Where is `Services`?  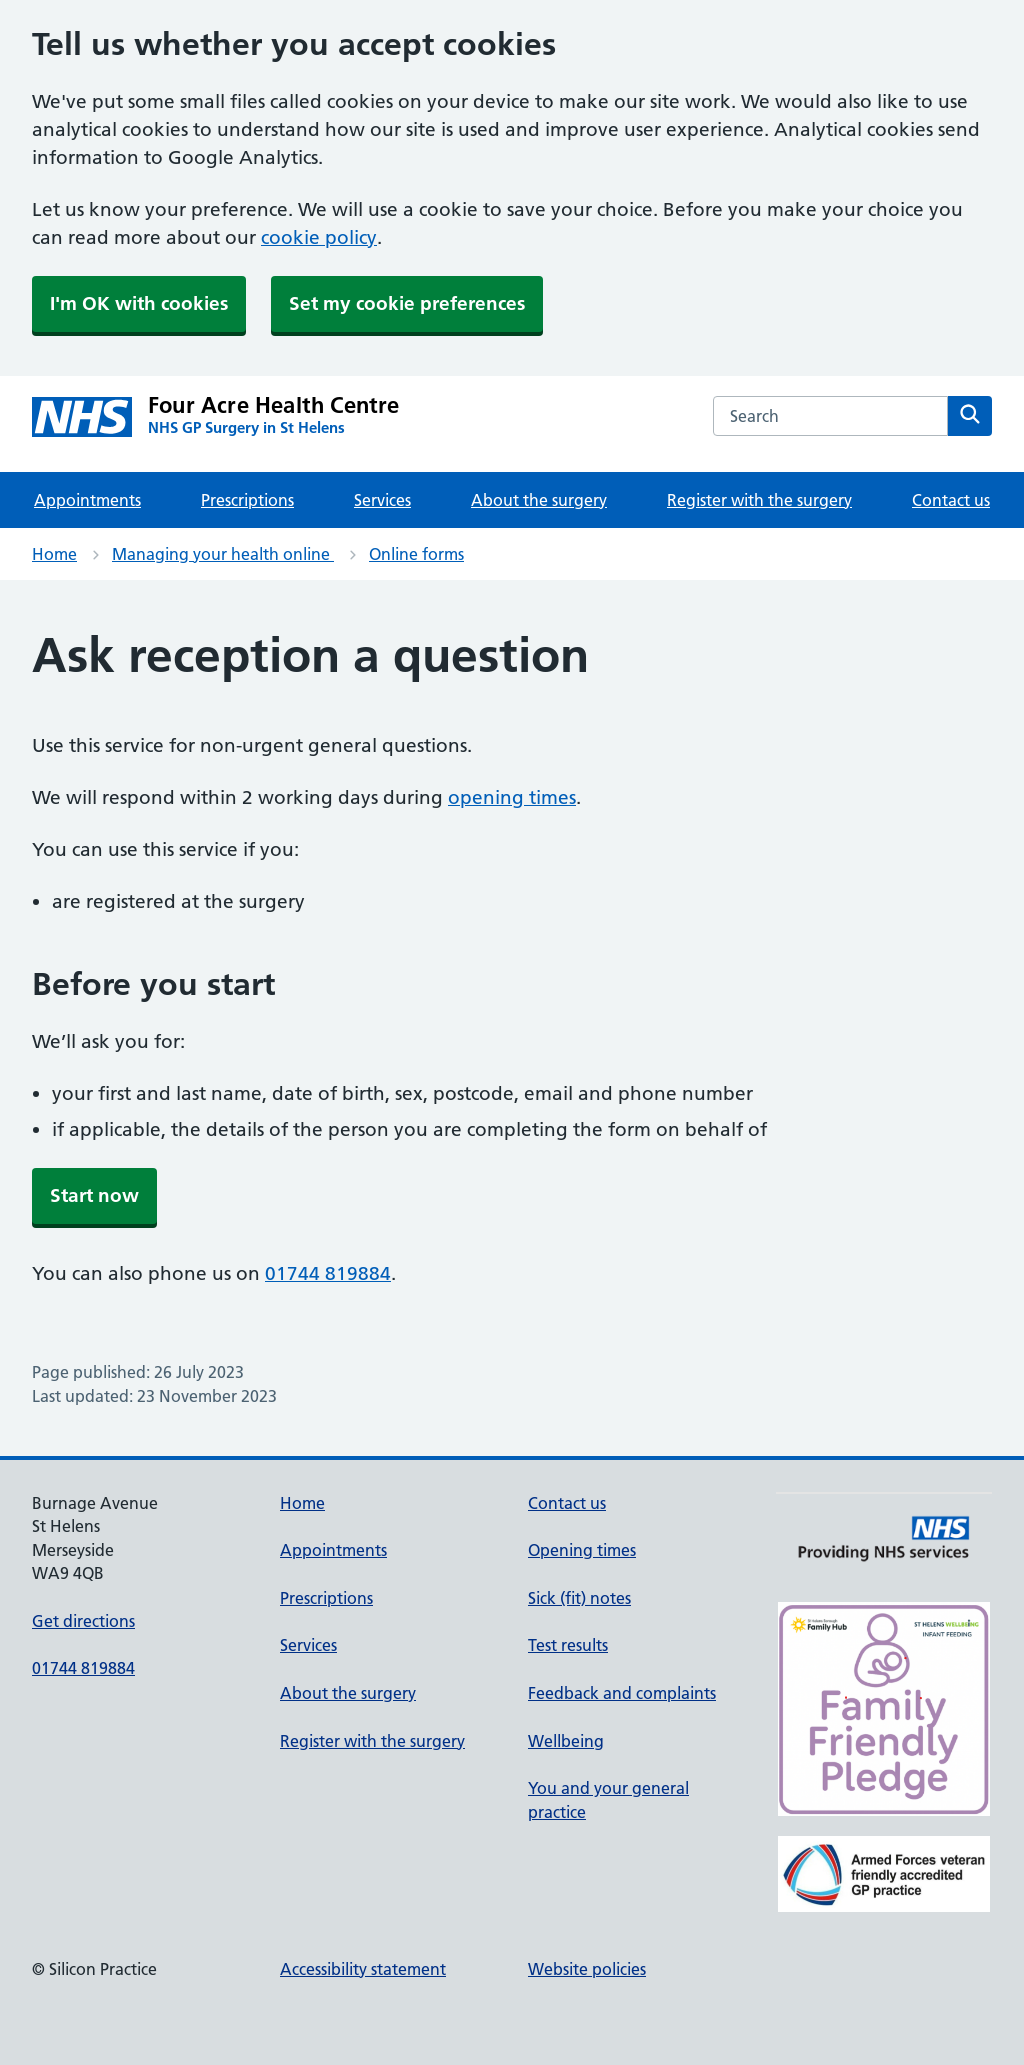
Services is located at coordinates (382, 500).